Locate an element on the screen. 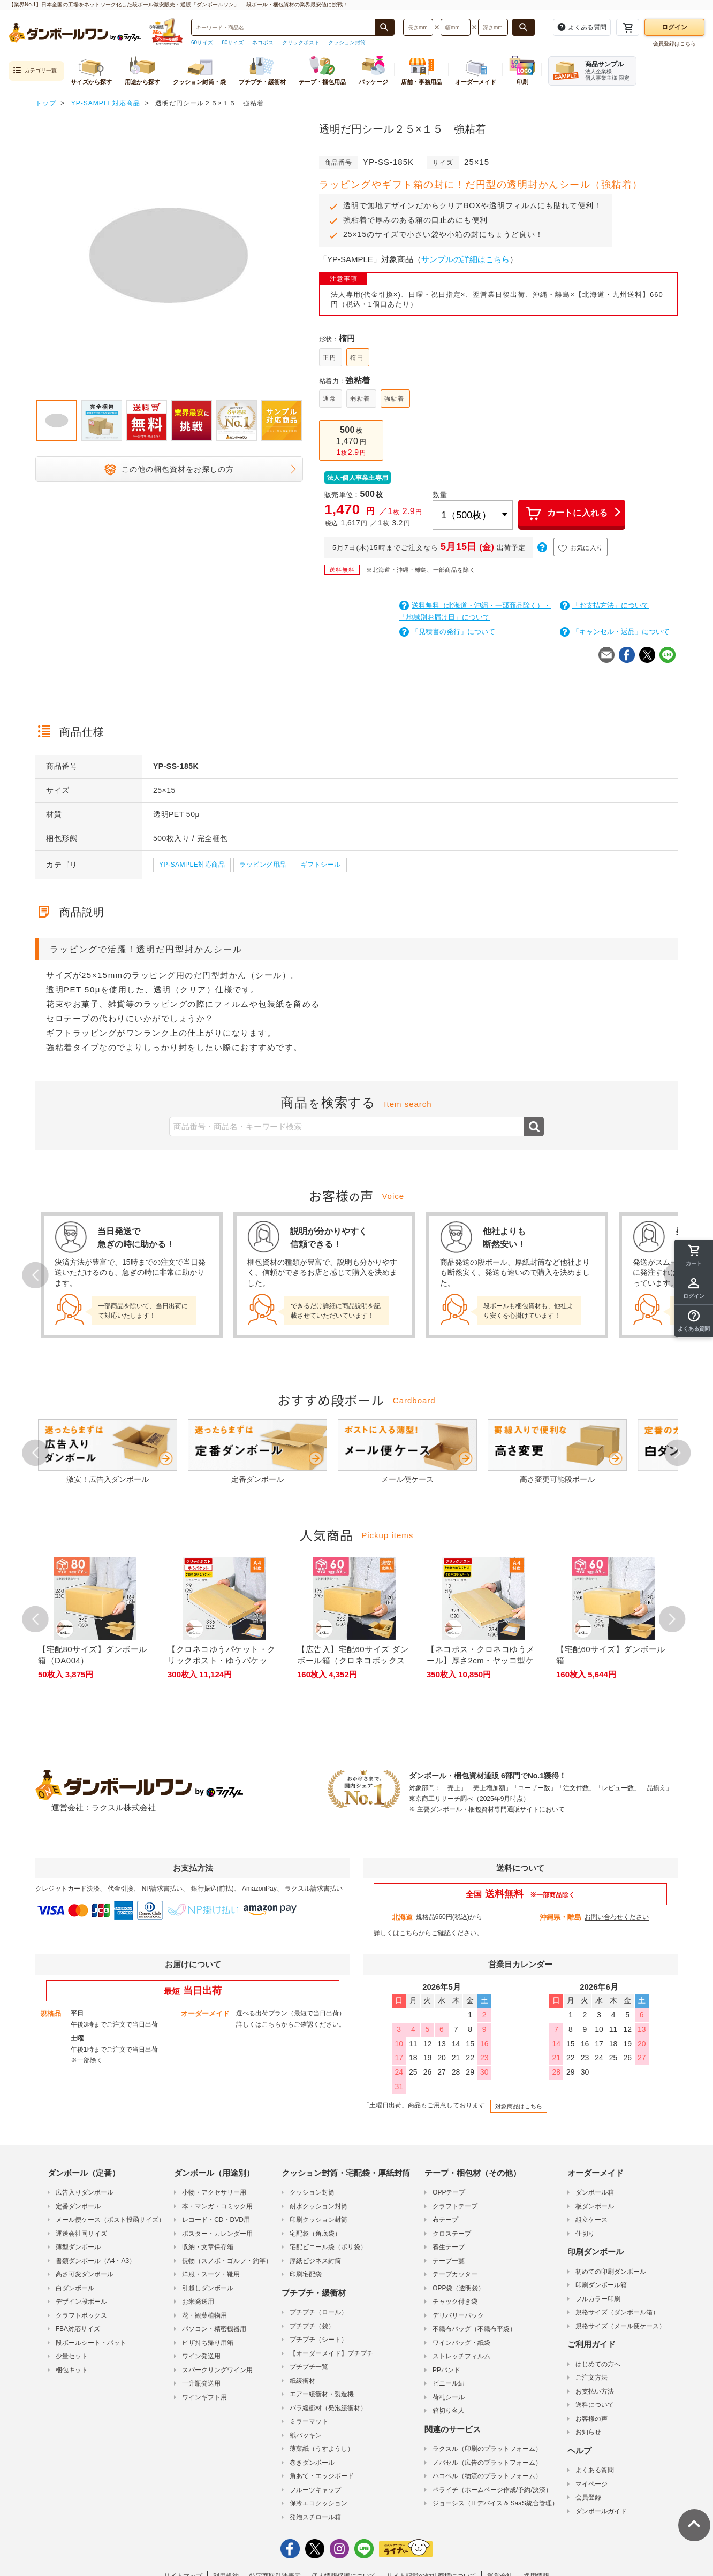 Image resolution: width=713 pixels, height=2576 pixels. 不織布バッグ（不織布平袋） is located at coordinates (474, 2329).